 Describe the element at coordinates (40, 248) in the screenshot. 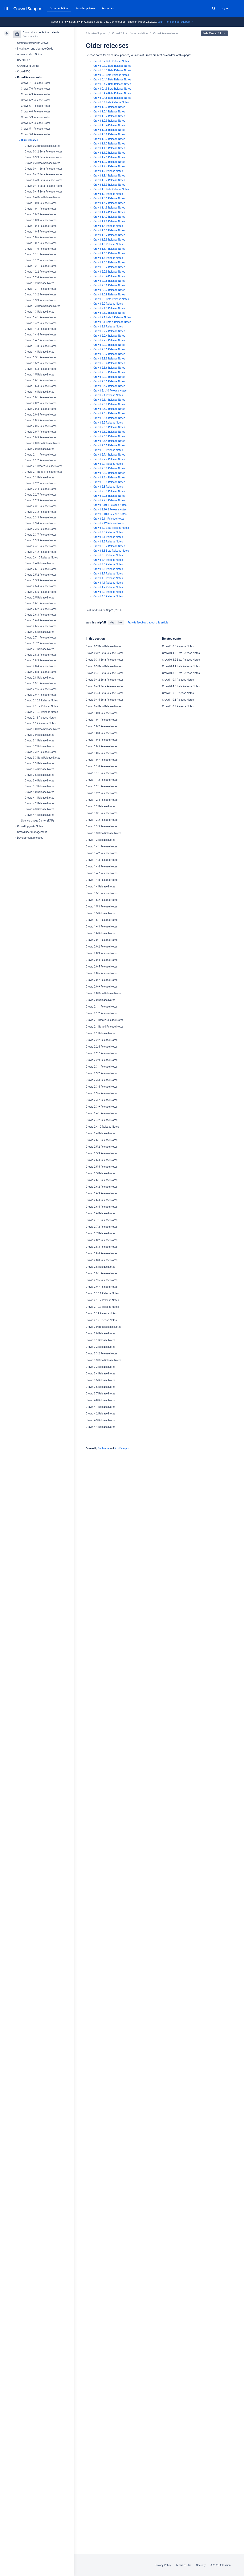

I see `Crowd 1.1.0 Release Notes` at that location.